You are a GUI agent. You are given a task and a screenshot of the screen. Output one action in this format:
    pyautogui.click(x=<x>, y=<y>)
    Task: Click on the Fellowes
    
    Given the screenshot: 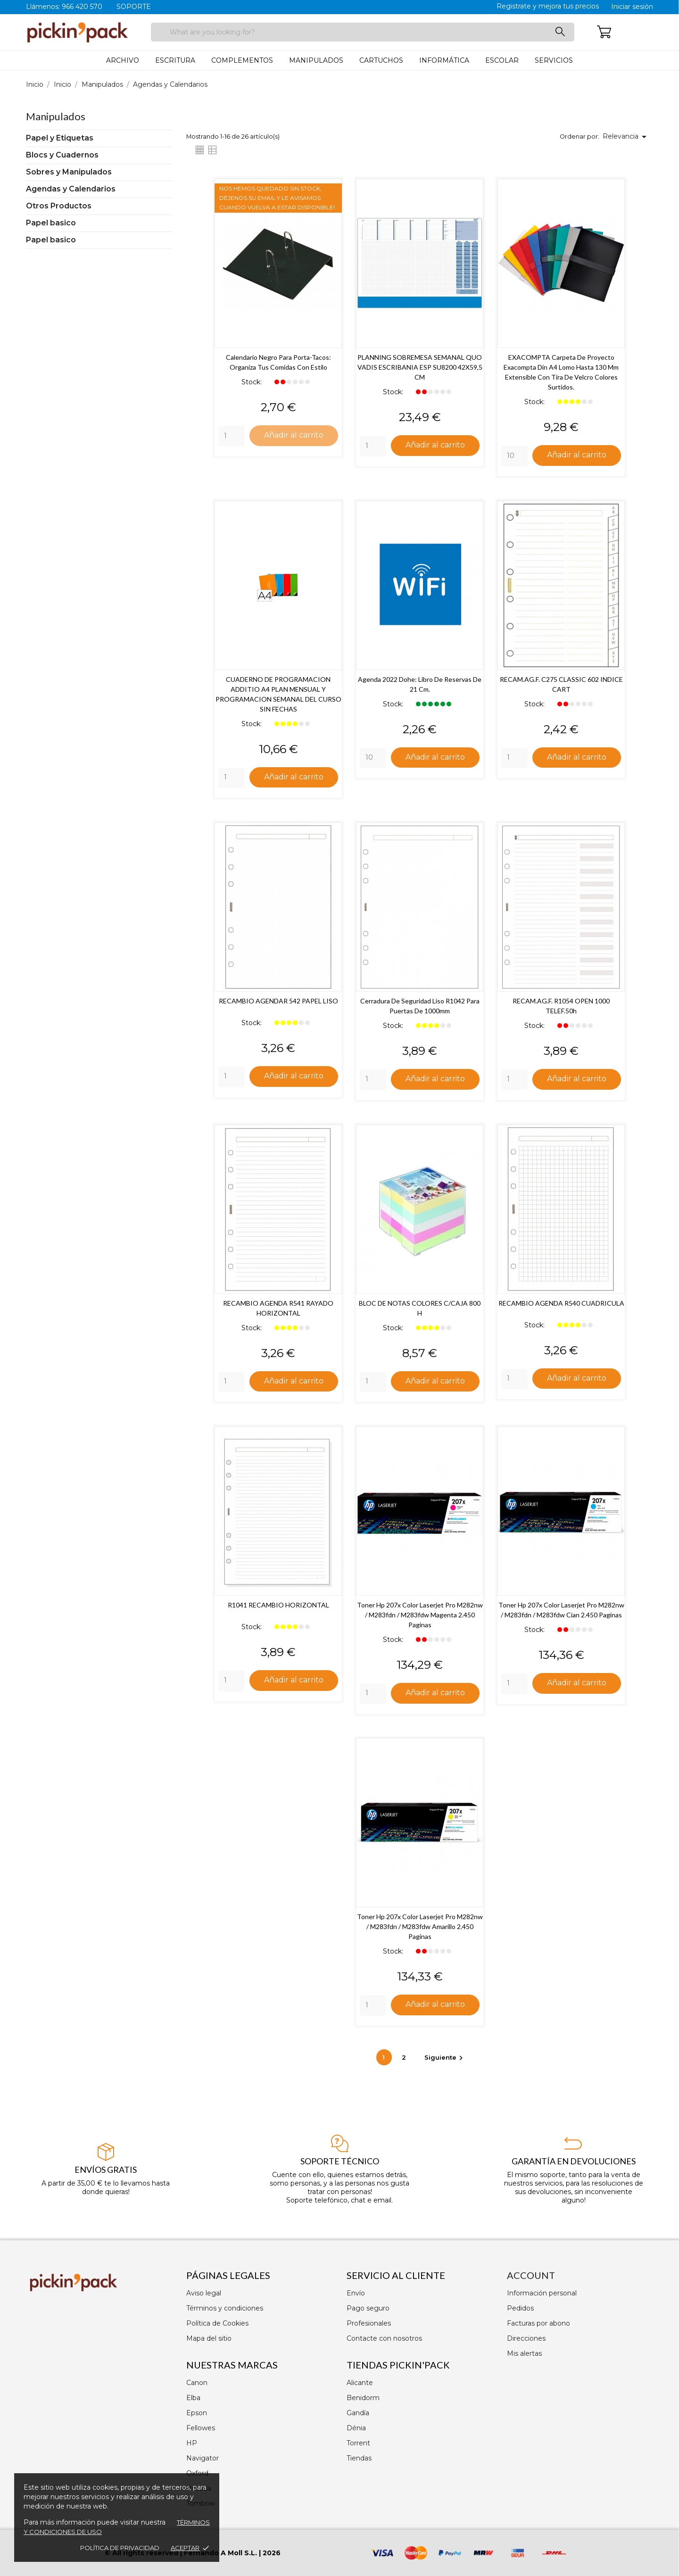 What is the action you would take?
    pyautogui.click(x=200, y=2428)
    